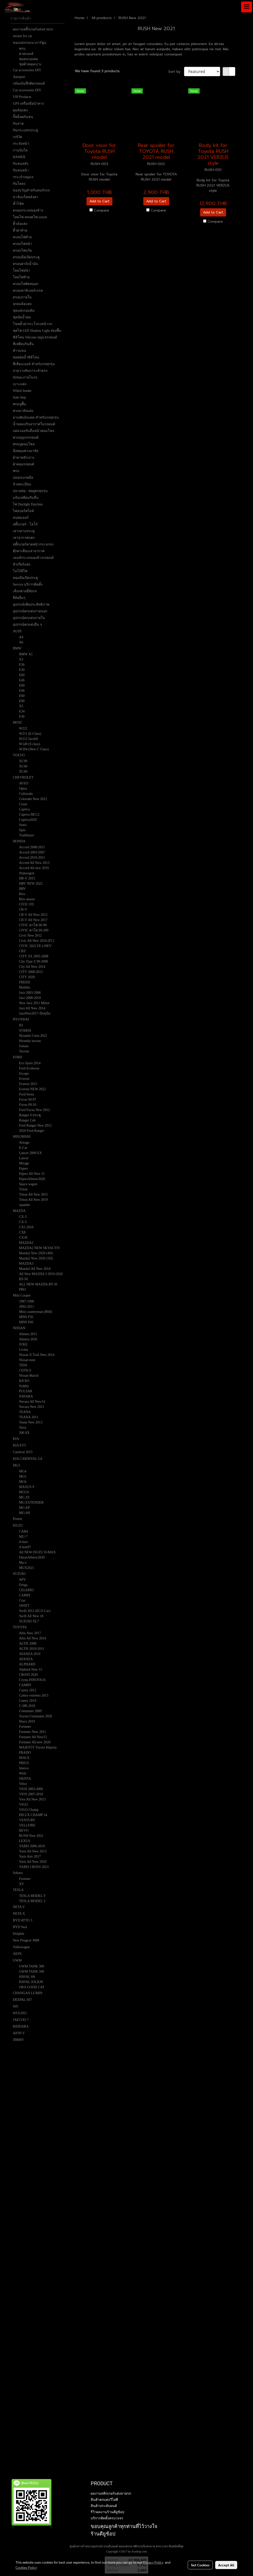  What do you see at coordinates (23, 1830) in the screenshot?
I see `REVO` at bounding box center [23, 1830].